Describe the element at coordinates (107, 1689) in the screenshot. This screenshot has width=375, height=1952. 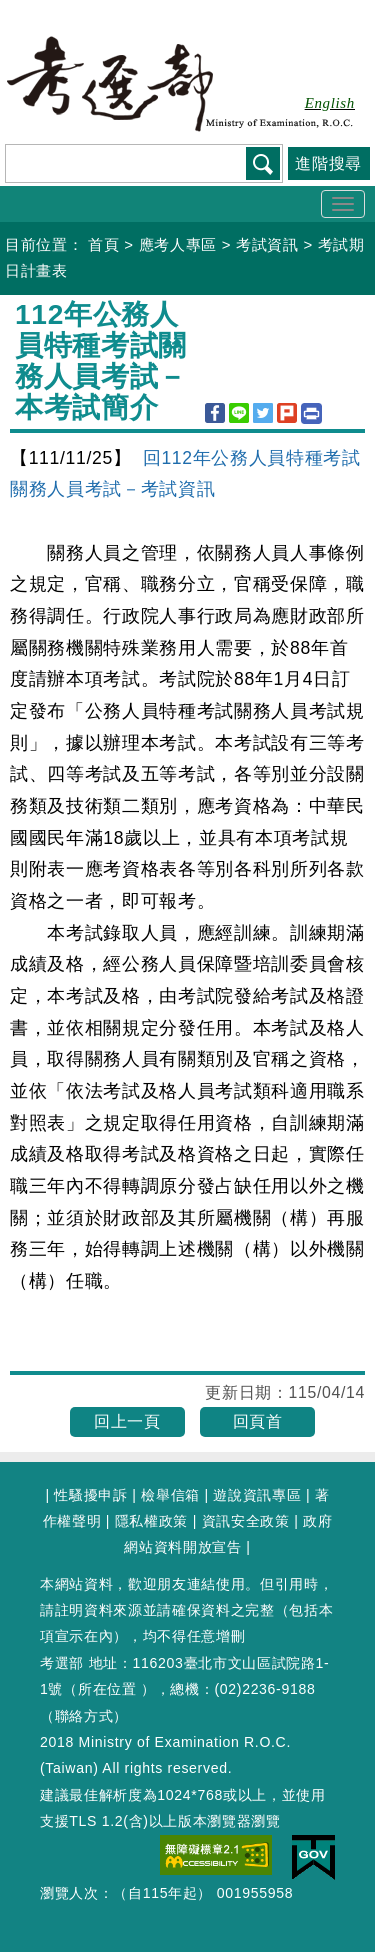
I see `所在位置` at that location.